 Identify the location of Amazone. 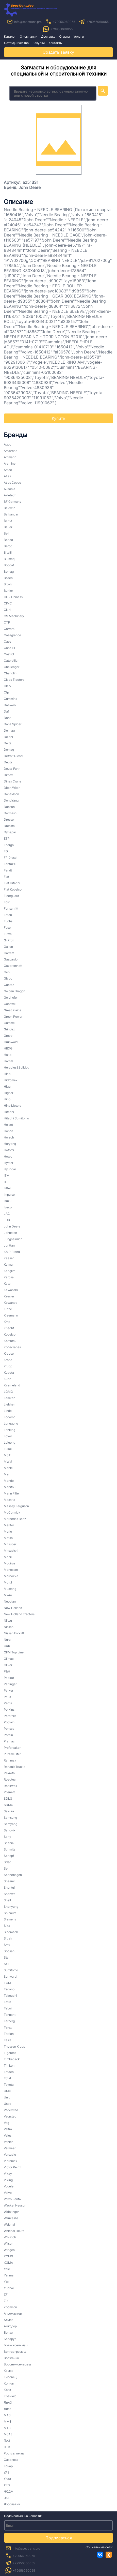
(10, 451).